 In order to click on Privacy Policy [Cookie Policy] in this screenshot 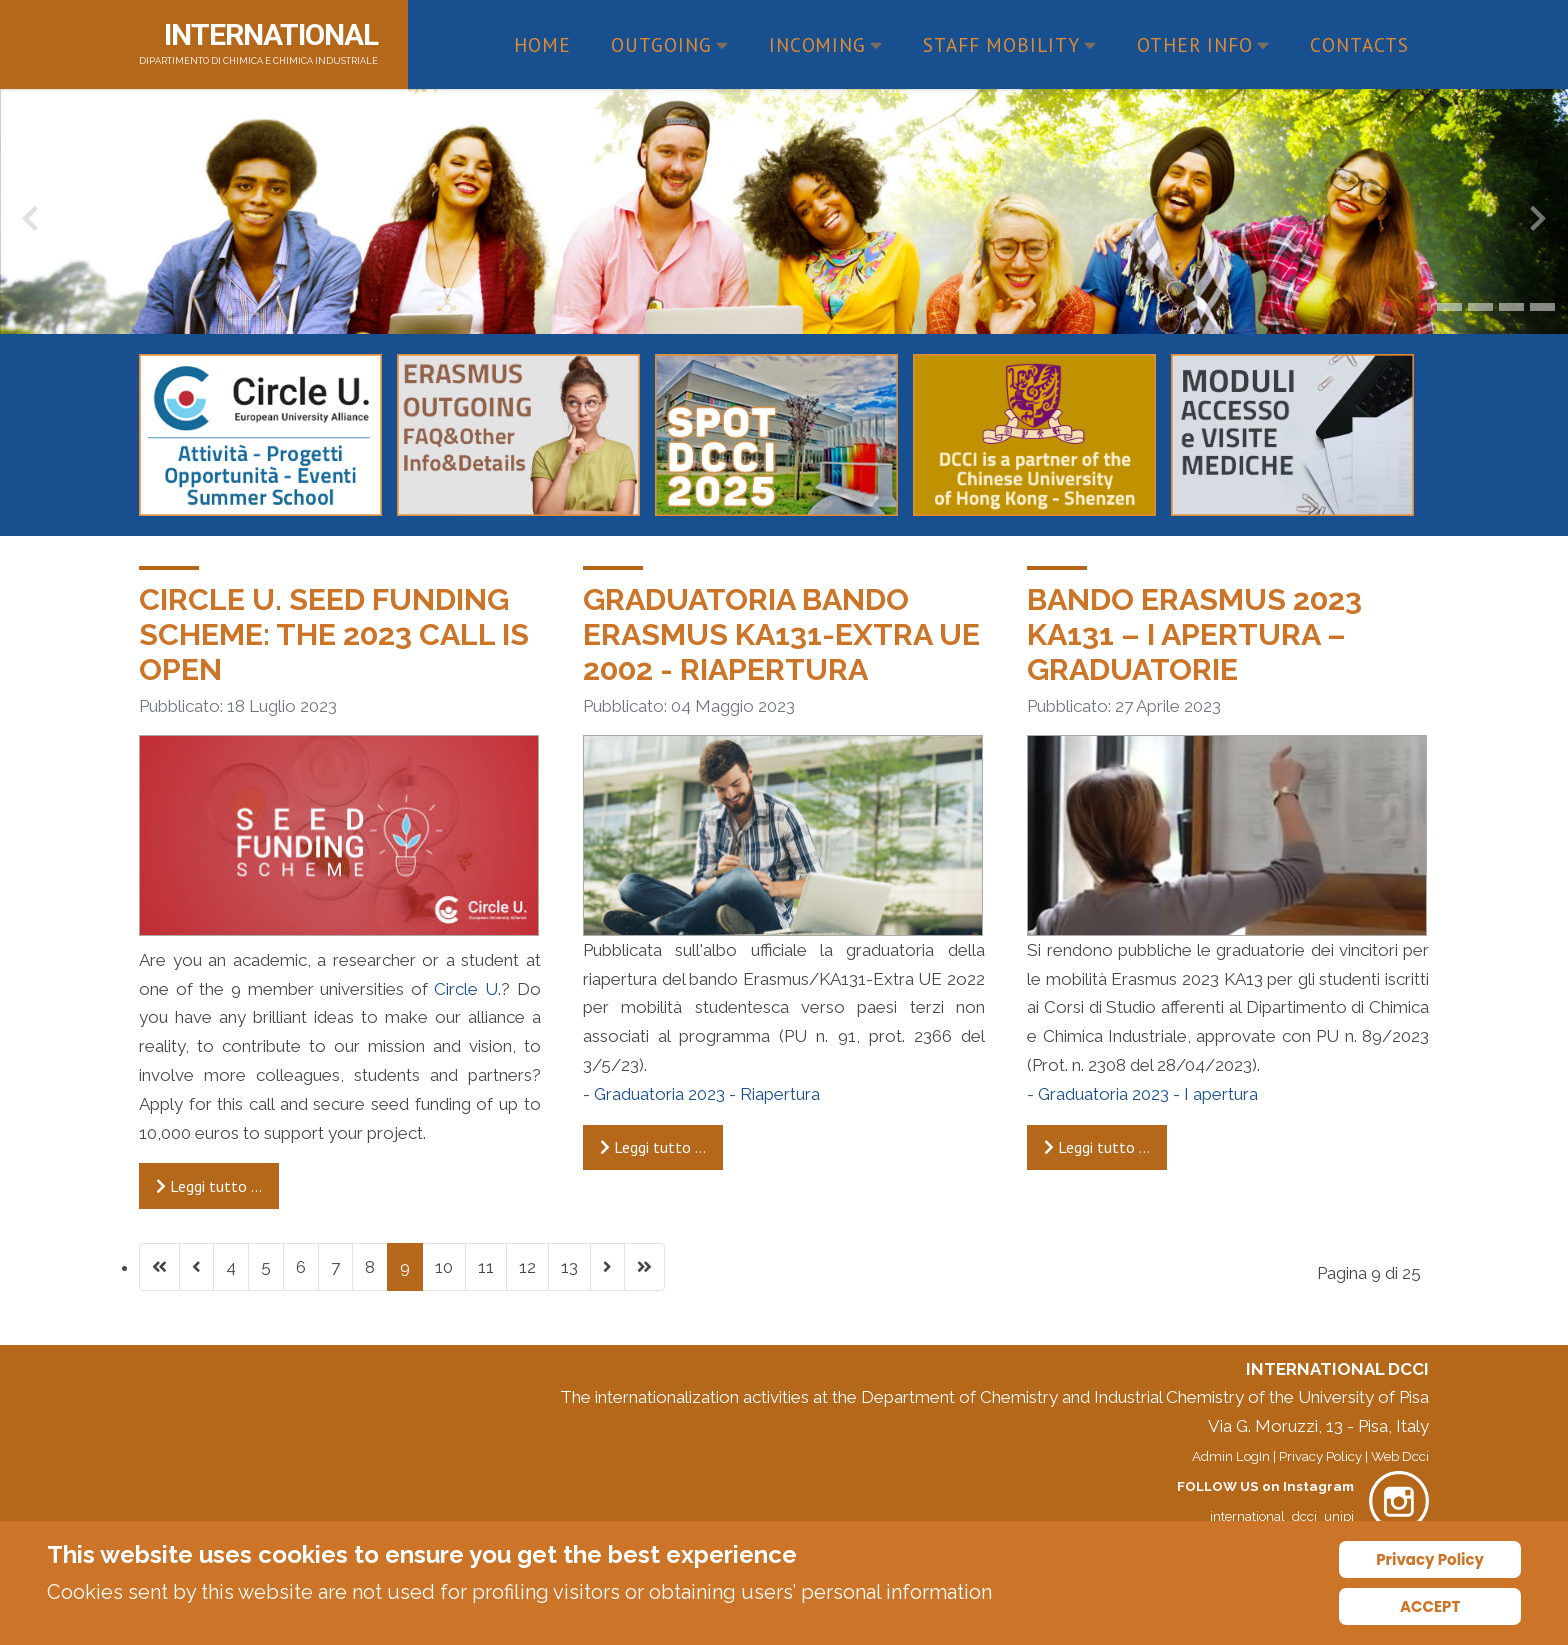, I will do `click(1430, 1559)`.